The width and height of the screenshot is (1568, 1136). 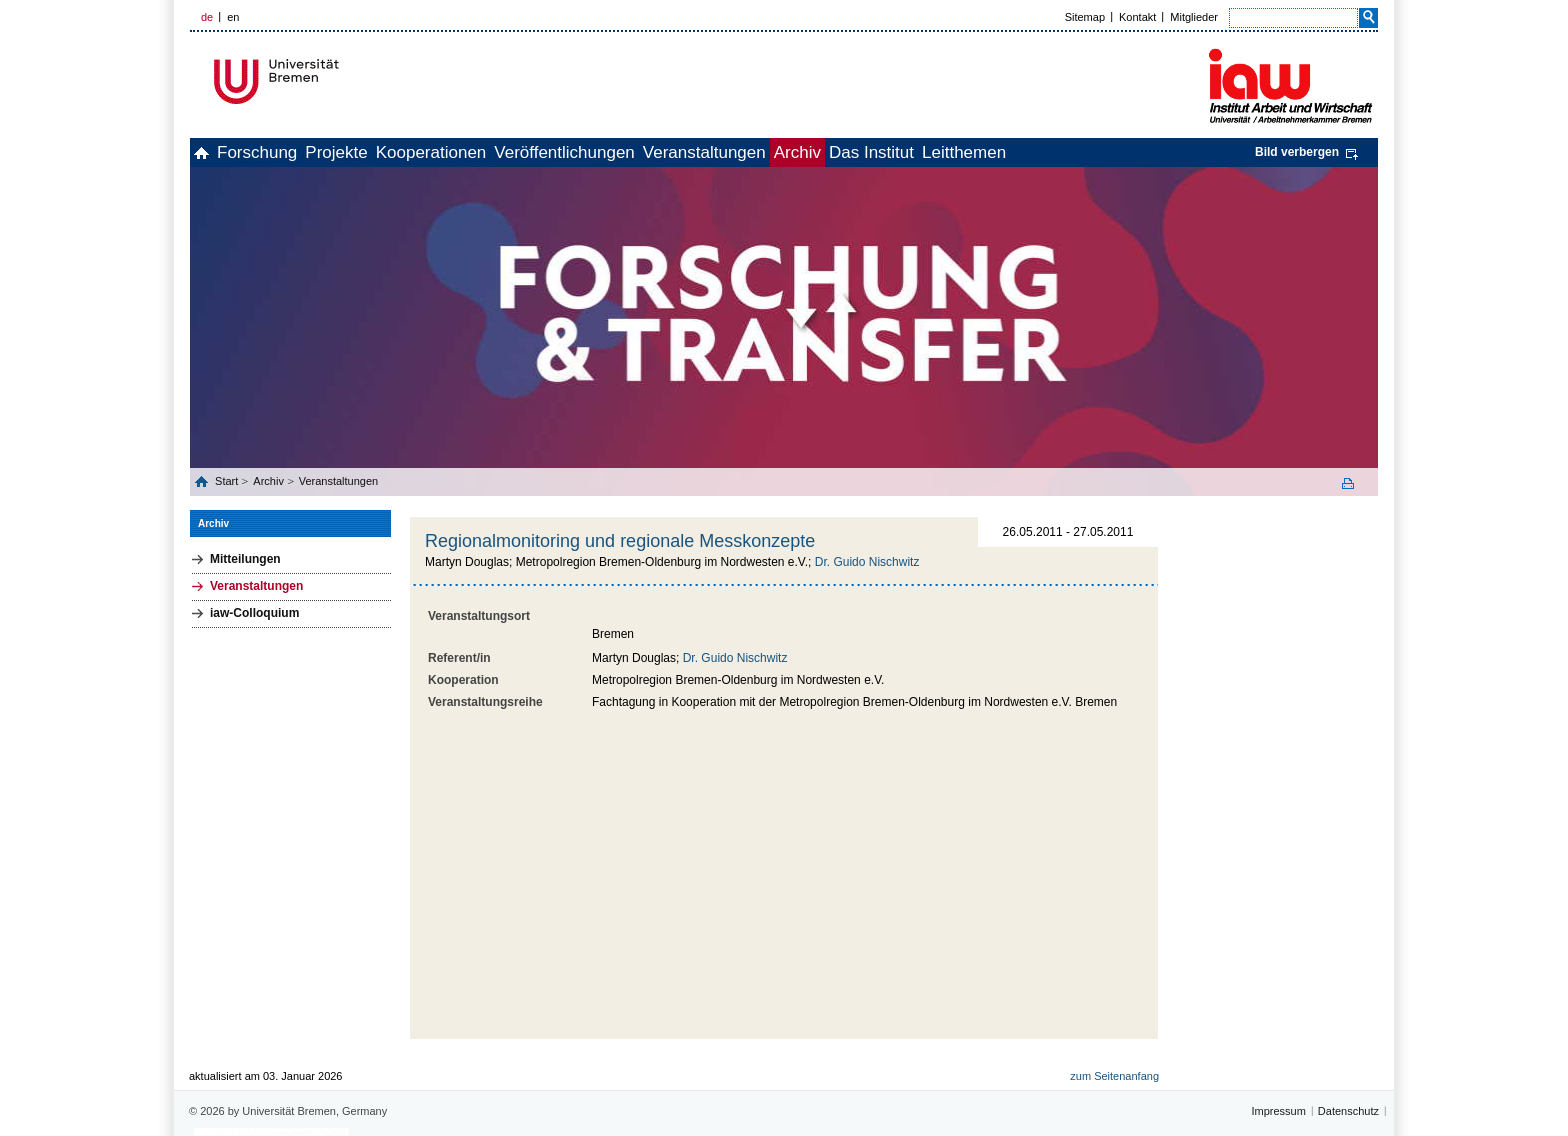 I want to click on Archiv, so click(x=940, y=152).